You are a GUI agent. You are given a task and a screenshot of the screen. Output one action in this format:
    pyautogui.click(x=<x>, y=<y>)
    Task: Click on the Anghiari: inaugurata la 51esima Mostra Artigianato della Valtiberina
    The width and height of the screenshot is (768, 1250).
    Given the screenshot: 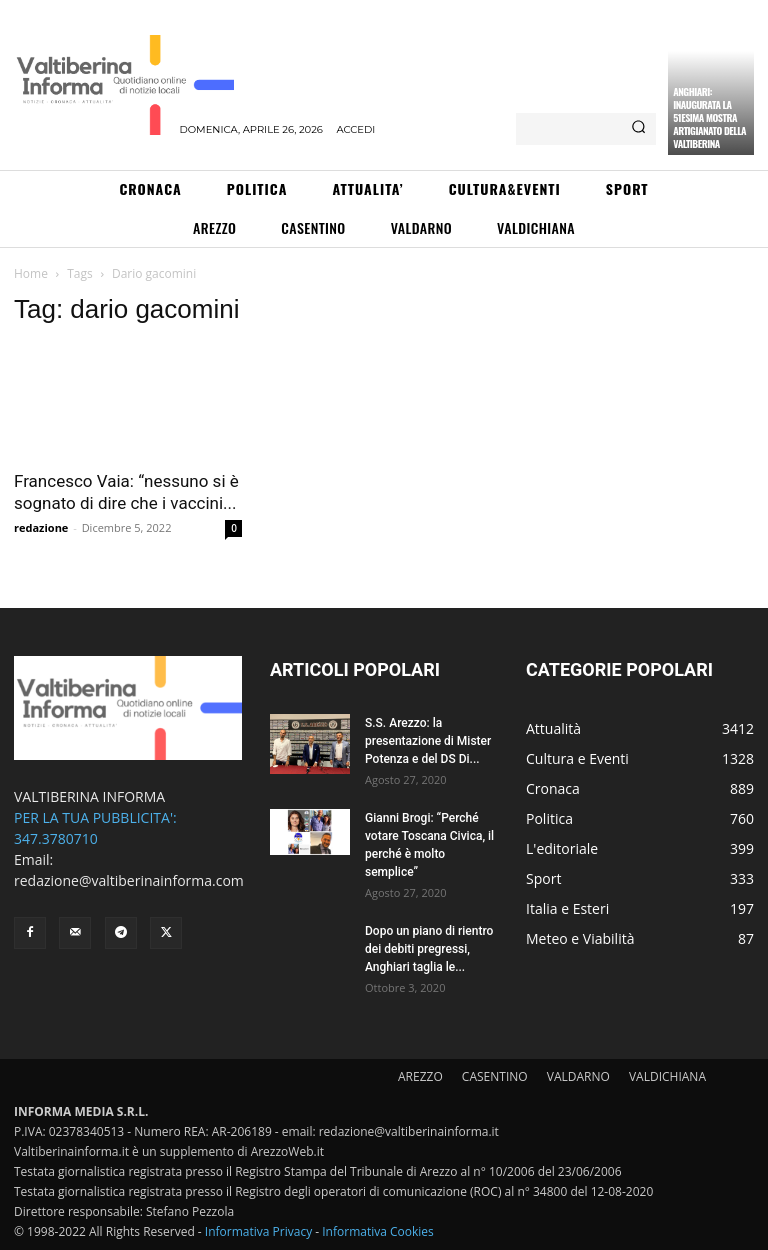 What is the action you would take?
    pyautogui.click(x=709, y=117)
    